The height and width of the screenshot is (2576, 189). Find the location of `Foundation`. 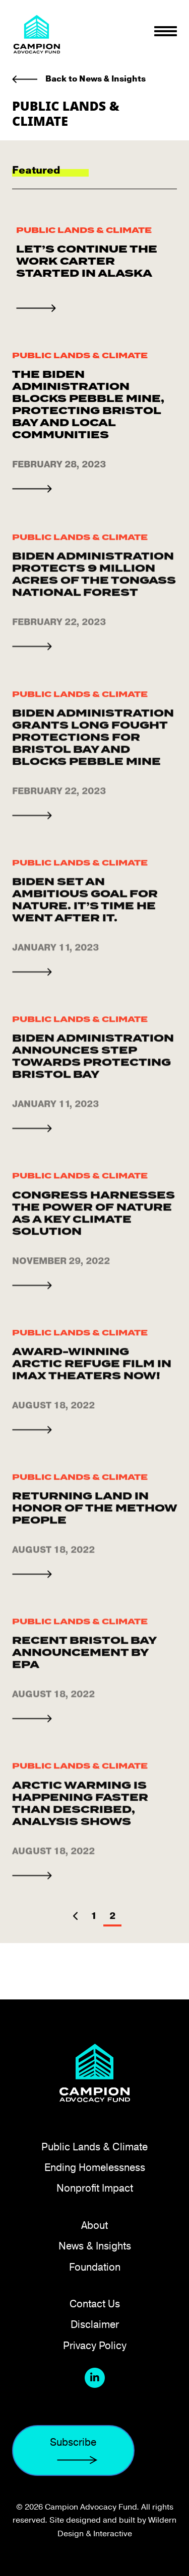

Foundation is located at coordinates (94, 2267).